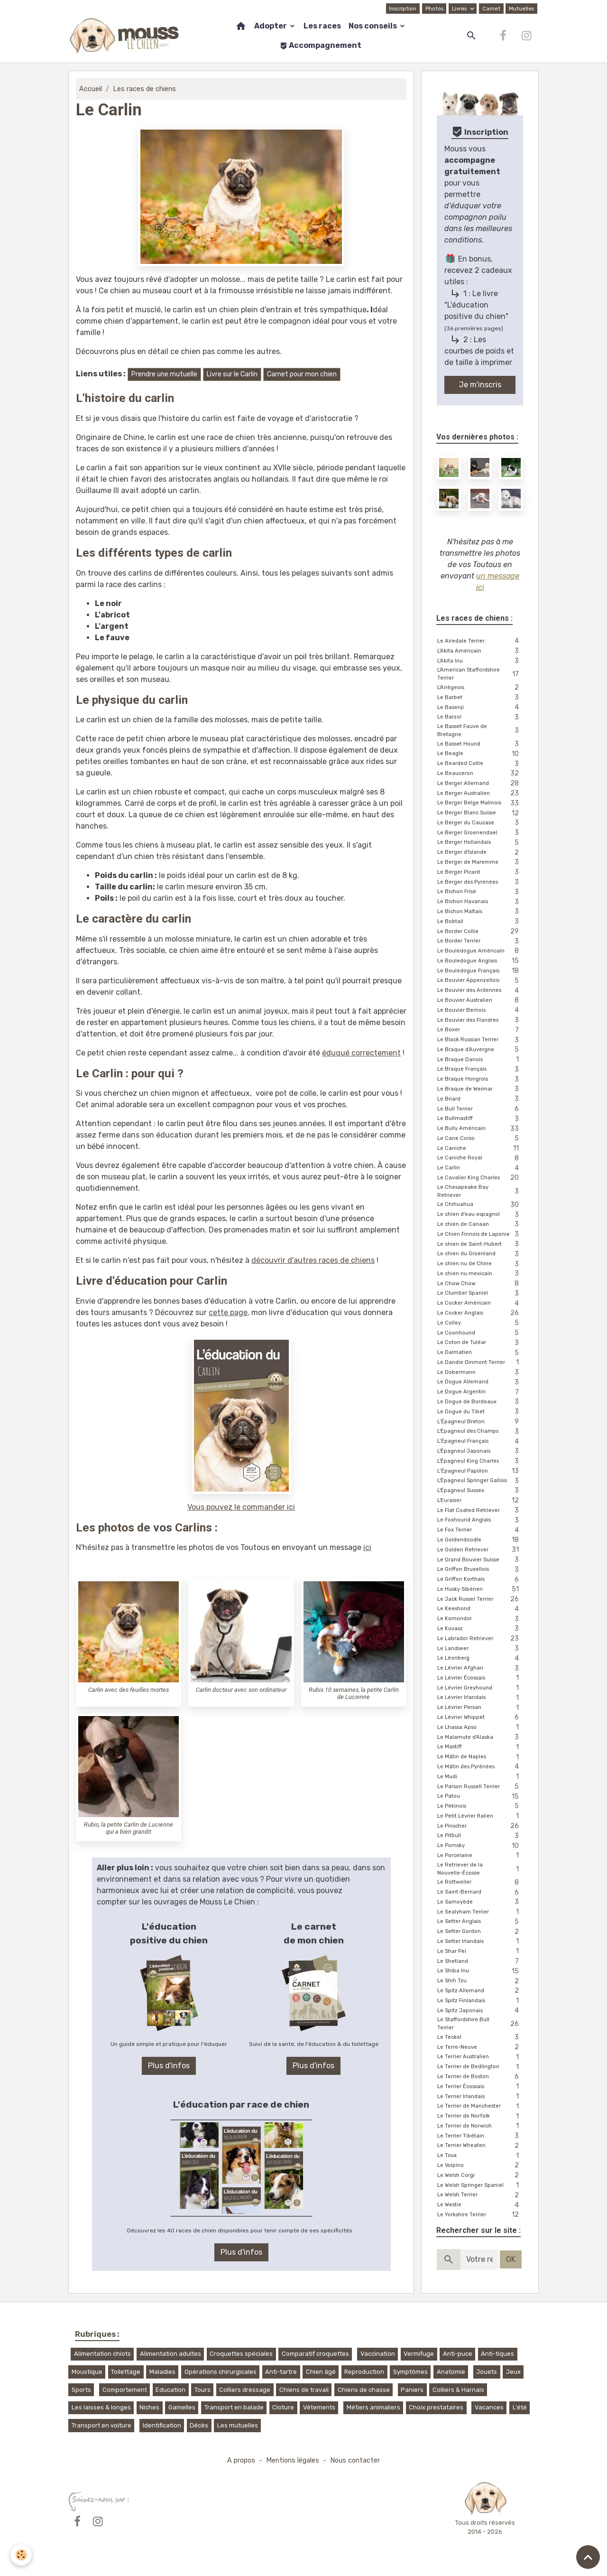  I want to click on Anti-tartre, so click(281, 2371).